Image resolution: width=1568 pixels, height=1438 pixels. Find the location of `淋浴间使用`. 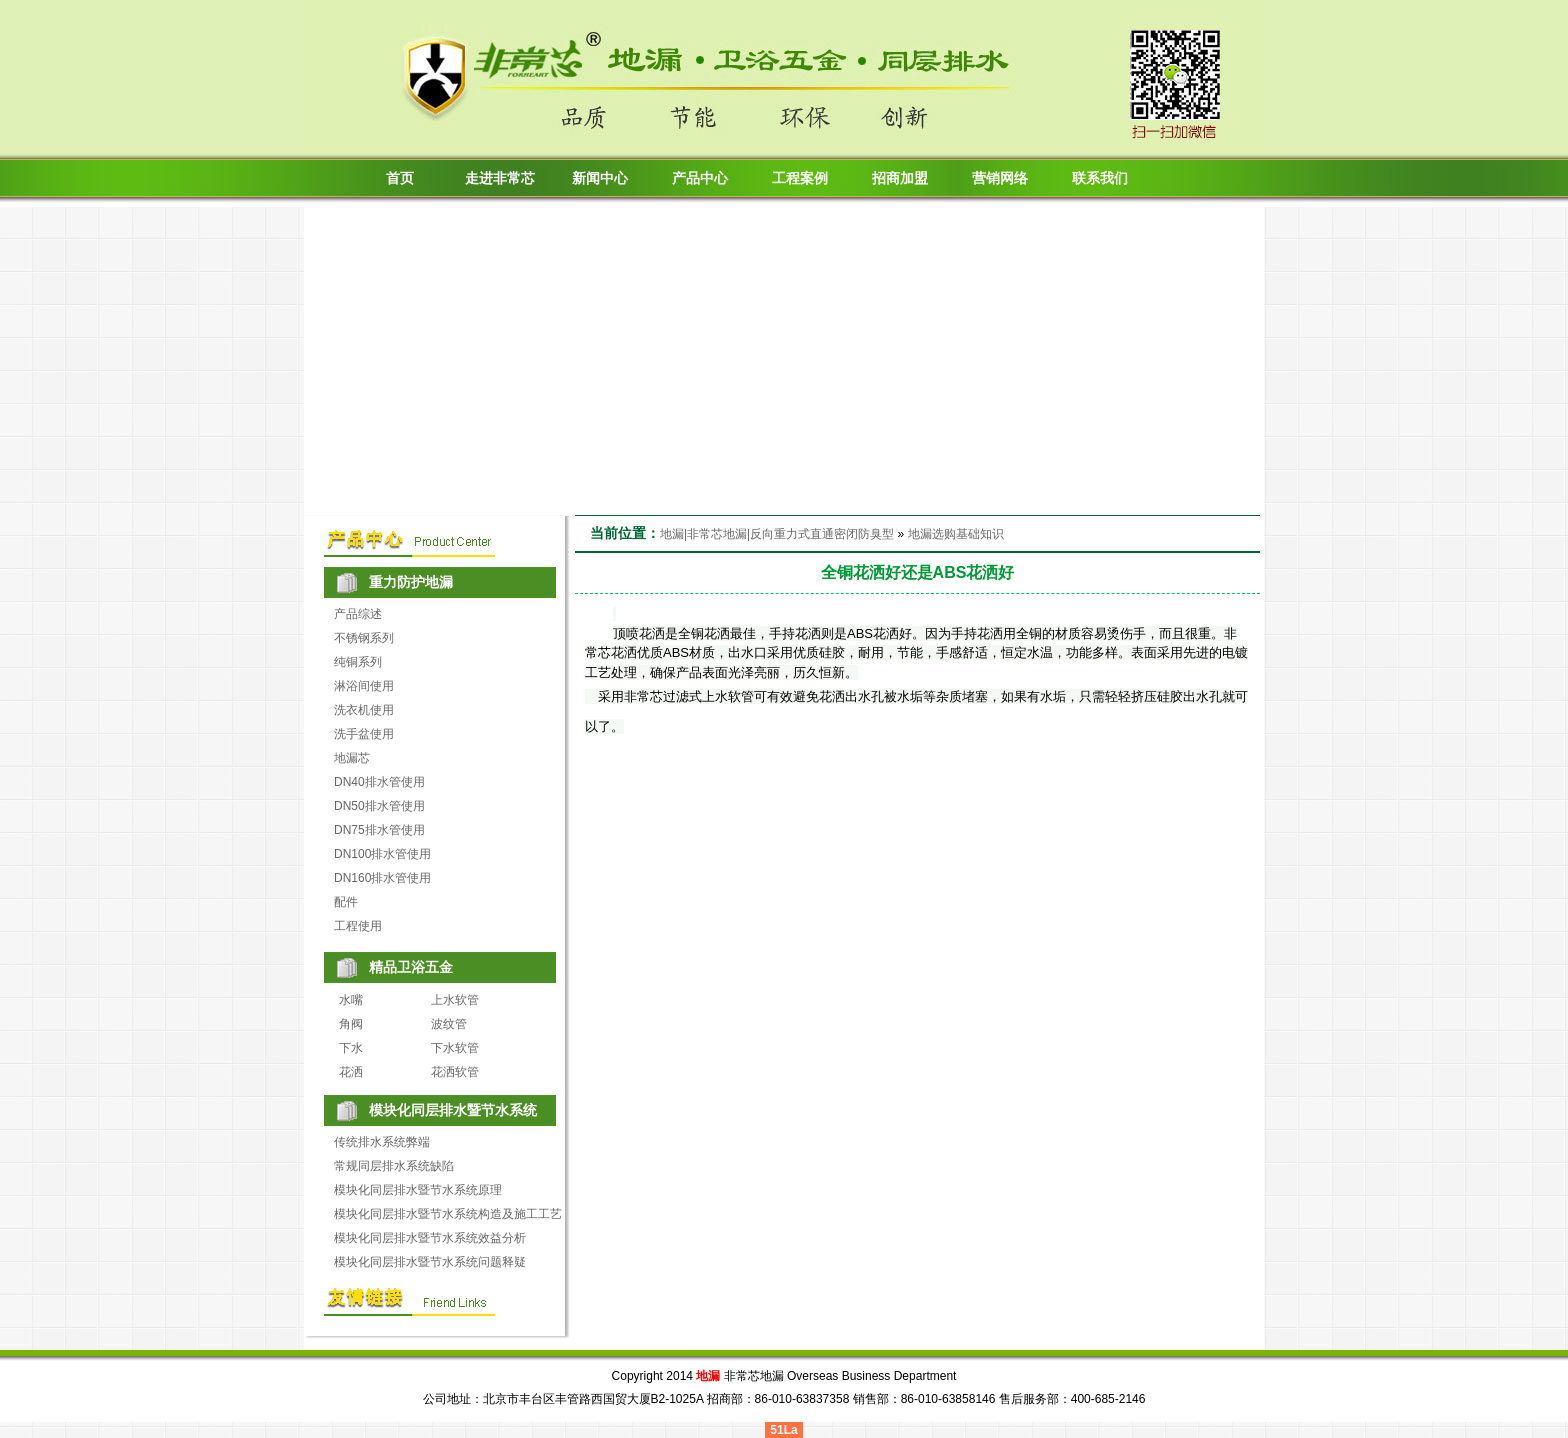

淋浴间使用 is located at coordinates (364, 686).